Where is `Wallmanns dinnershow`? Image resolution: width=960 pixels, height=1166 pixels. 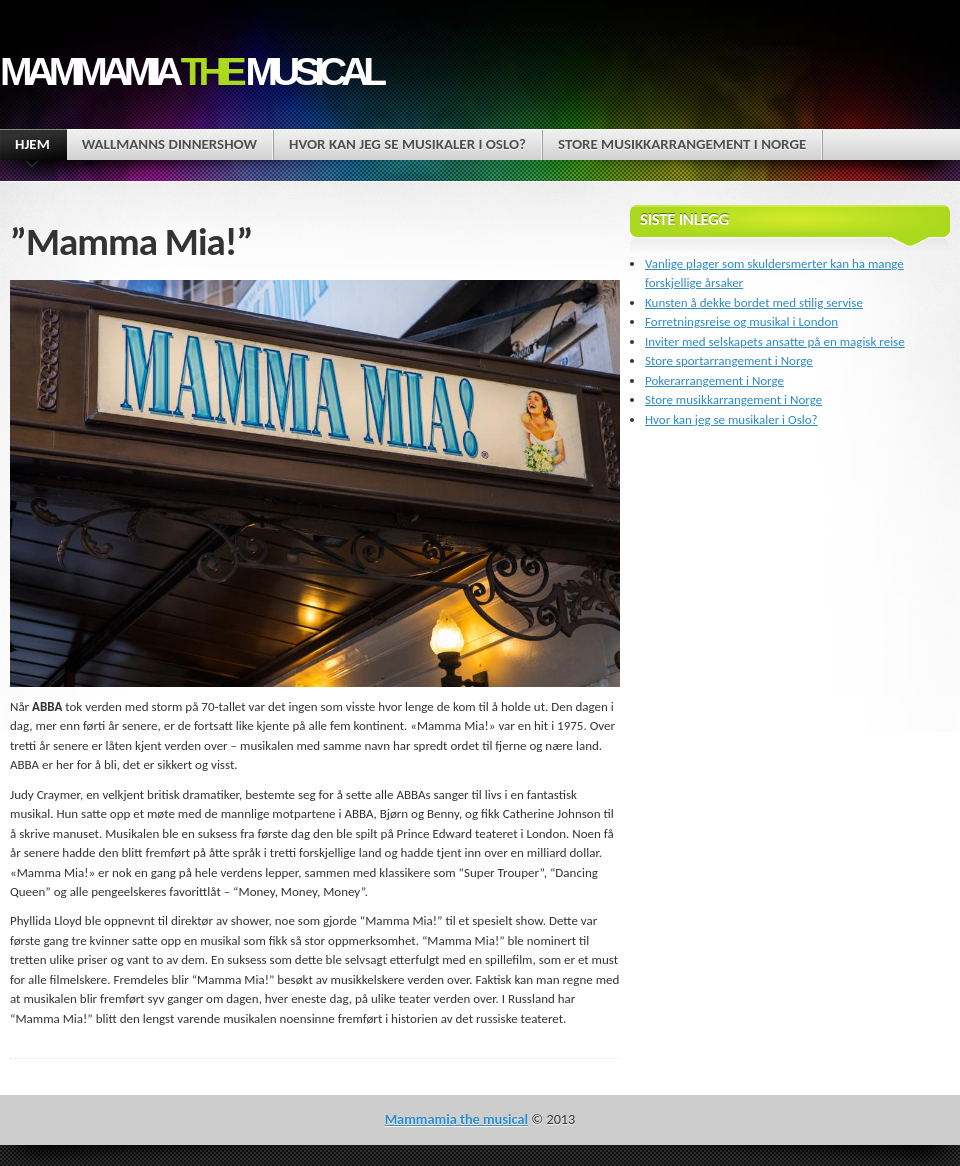 Wallmanns dinnershow is located at coordinates (169, 144).